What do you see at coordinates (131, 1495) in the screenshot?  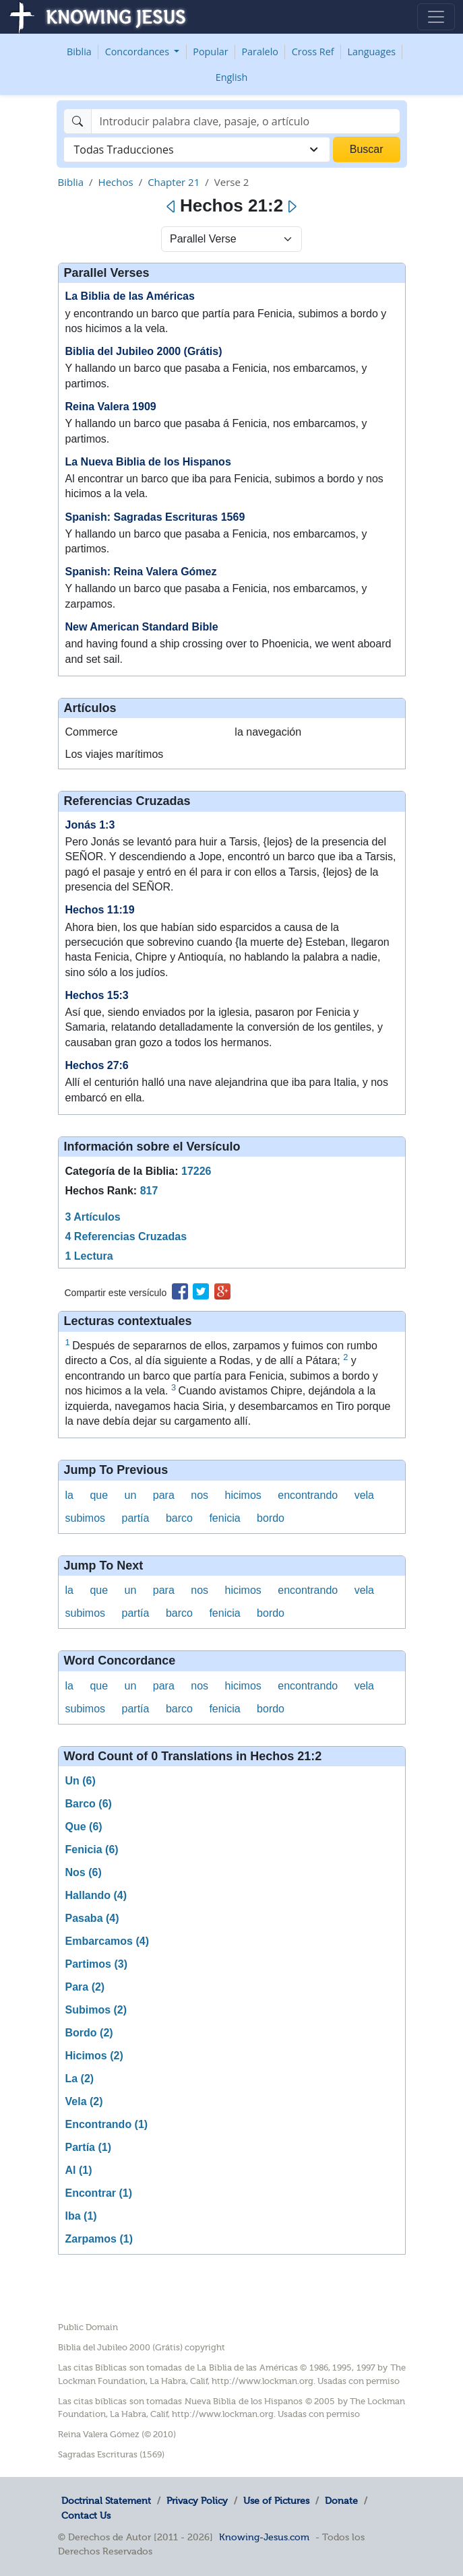 I see `un` at bounding box center [131, 1495].